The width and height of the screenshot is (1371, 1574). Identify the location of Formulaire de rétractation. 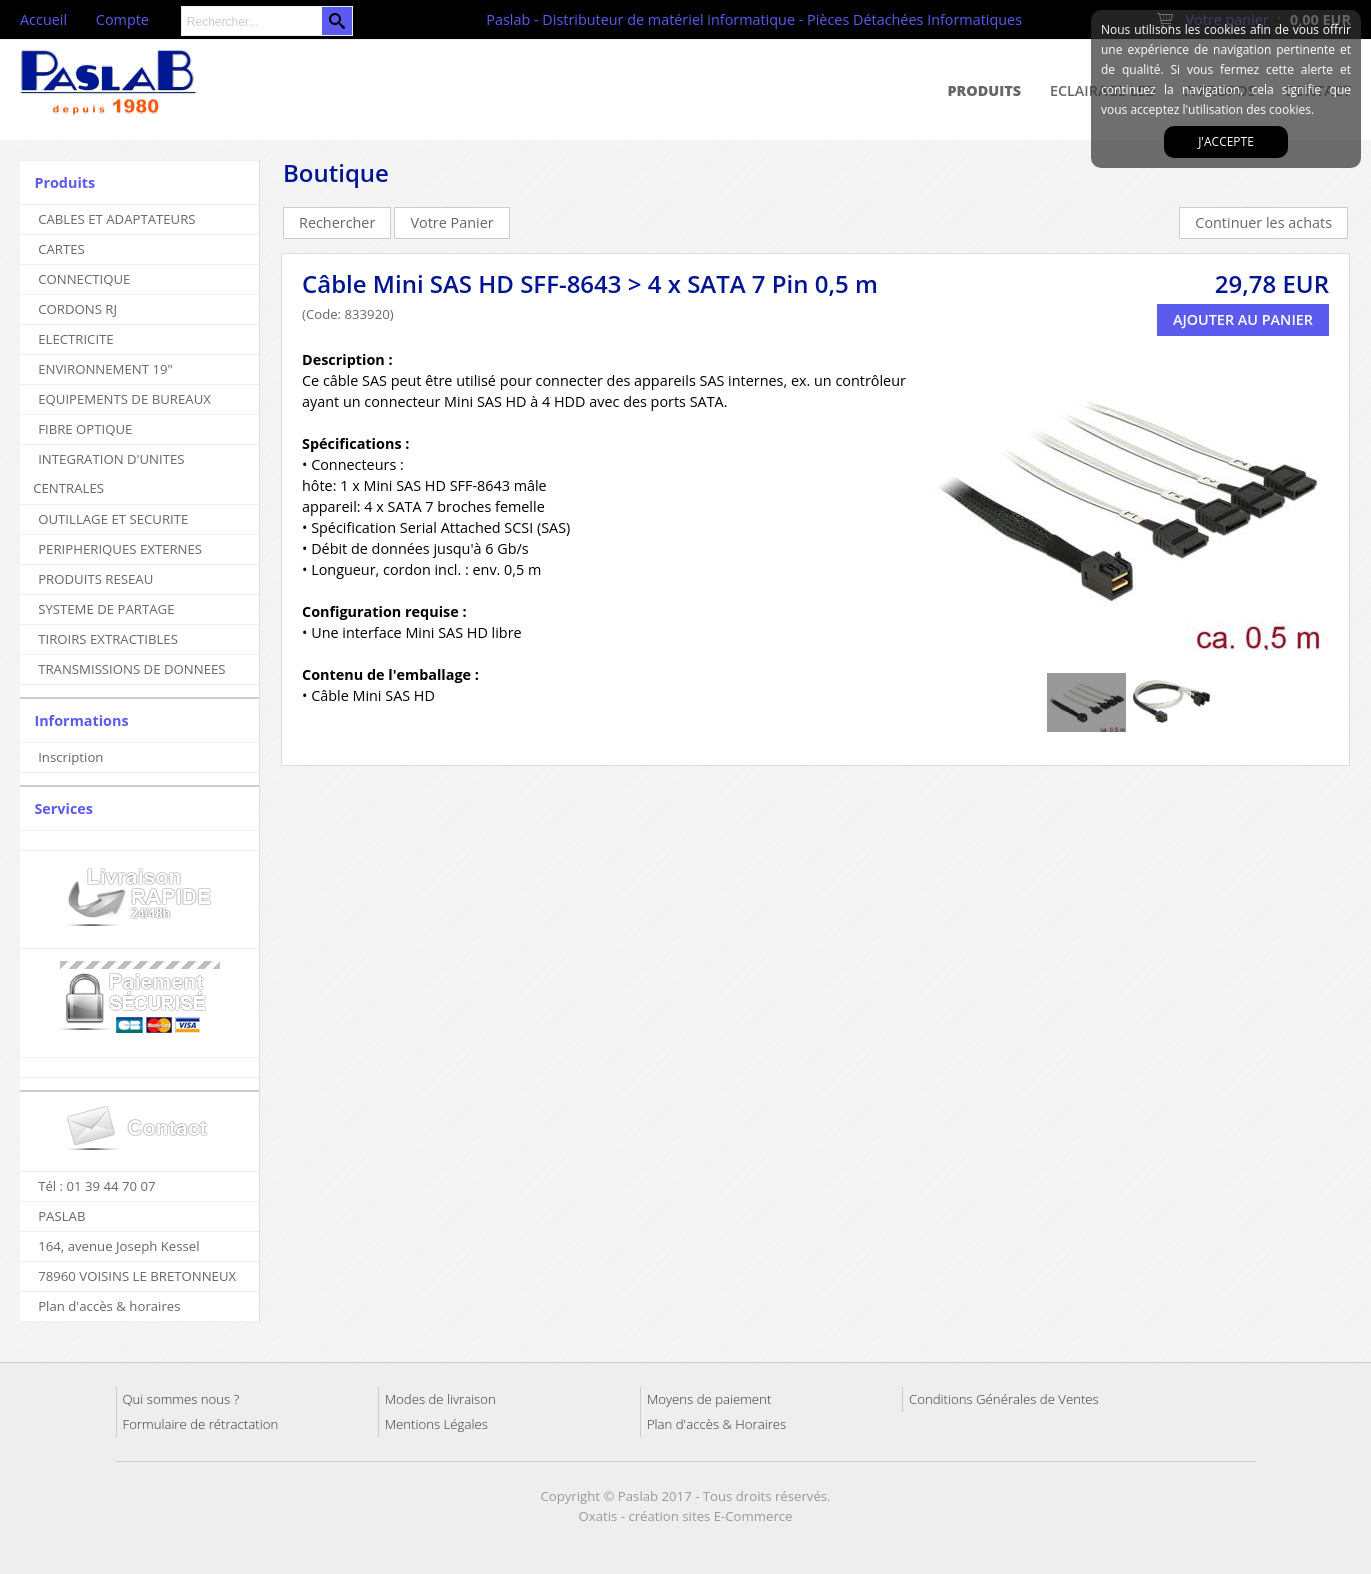
(201, 1424).